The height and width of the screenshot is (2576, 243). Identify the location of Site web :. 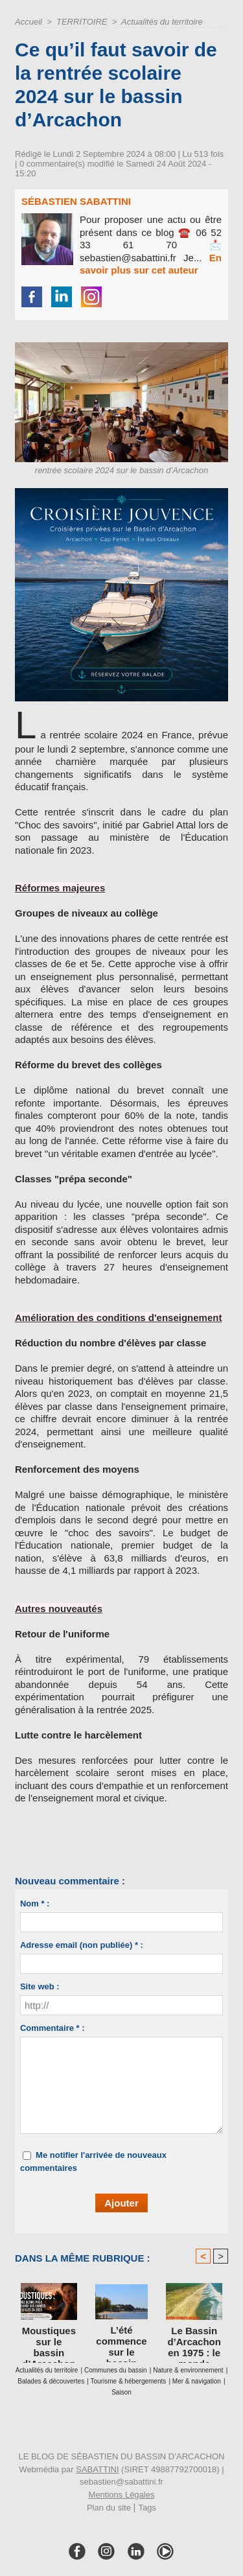
(40, 1986).